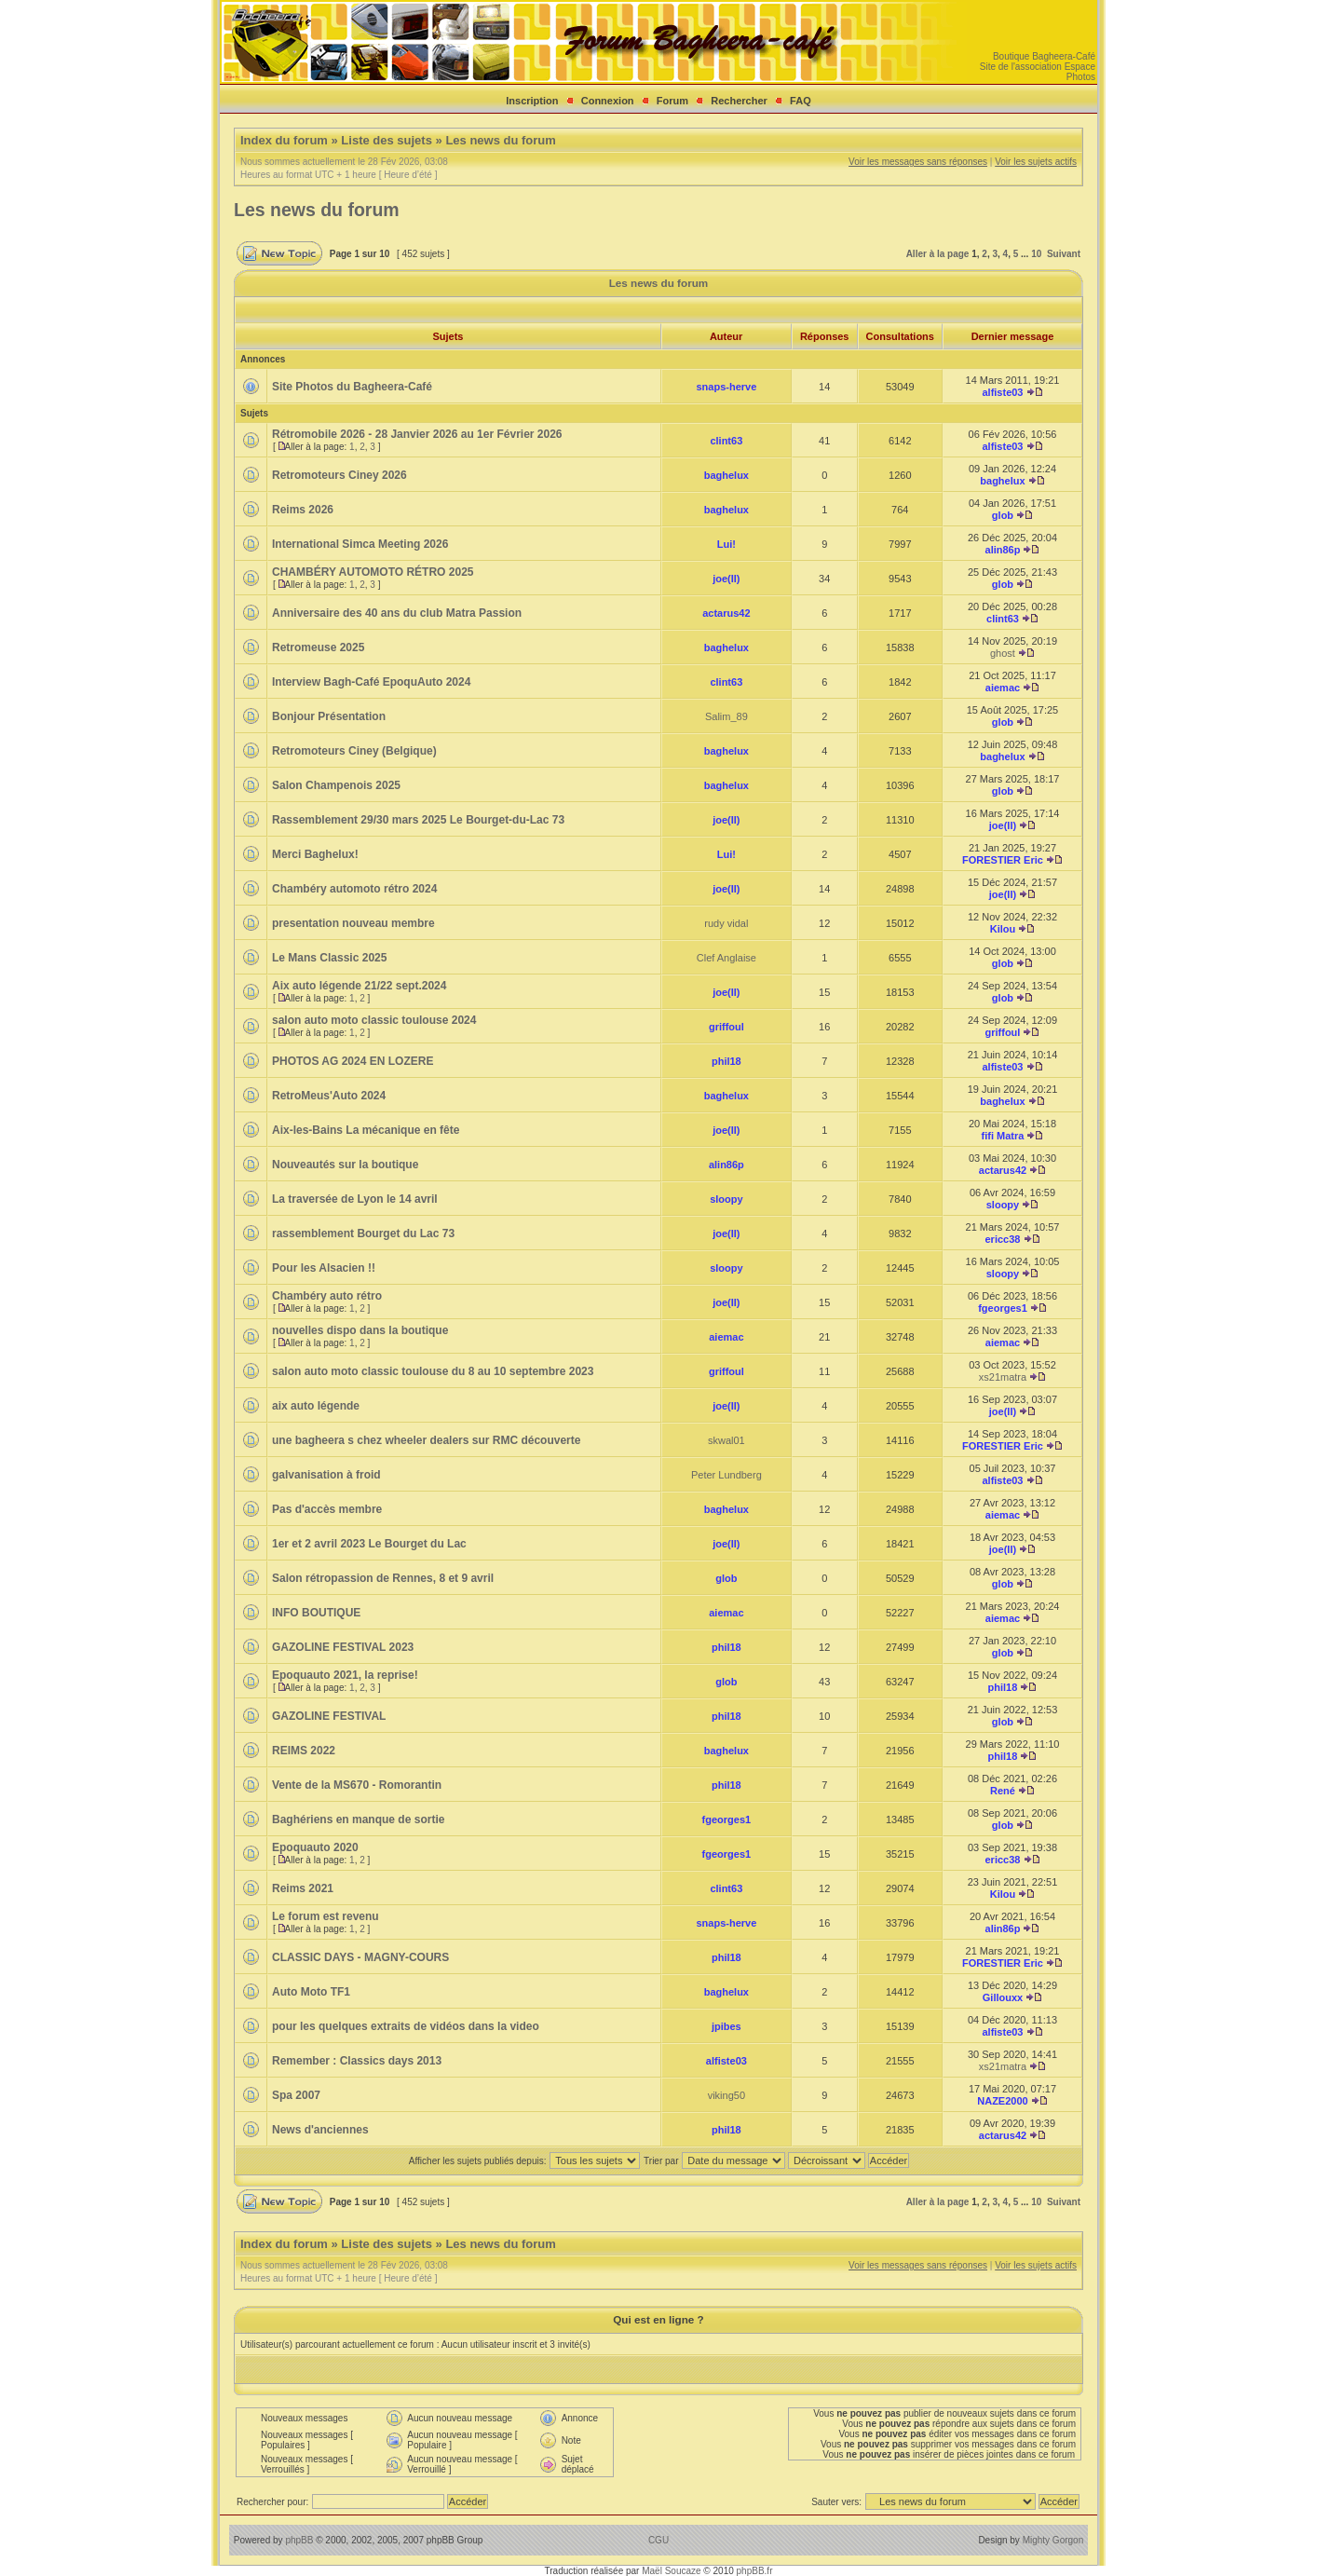 Image resolution: width=1317 pixels, height=2576 pixels. I want to click on salon auto moto classic toulouse 2024, so click(374, 1020).